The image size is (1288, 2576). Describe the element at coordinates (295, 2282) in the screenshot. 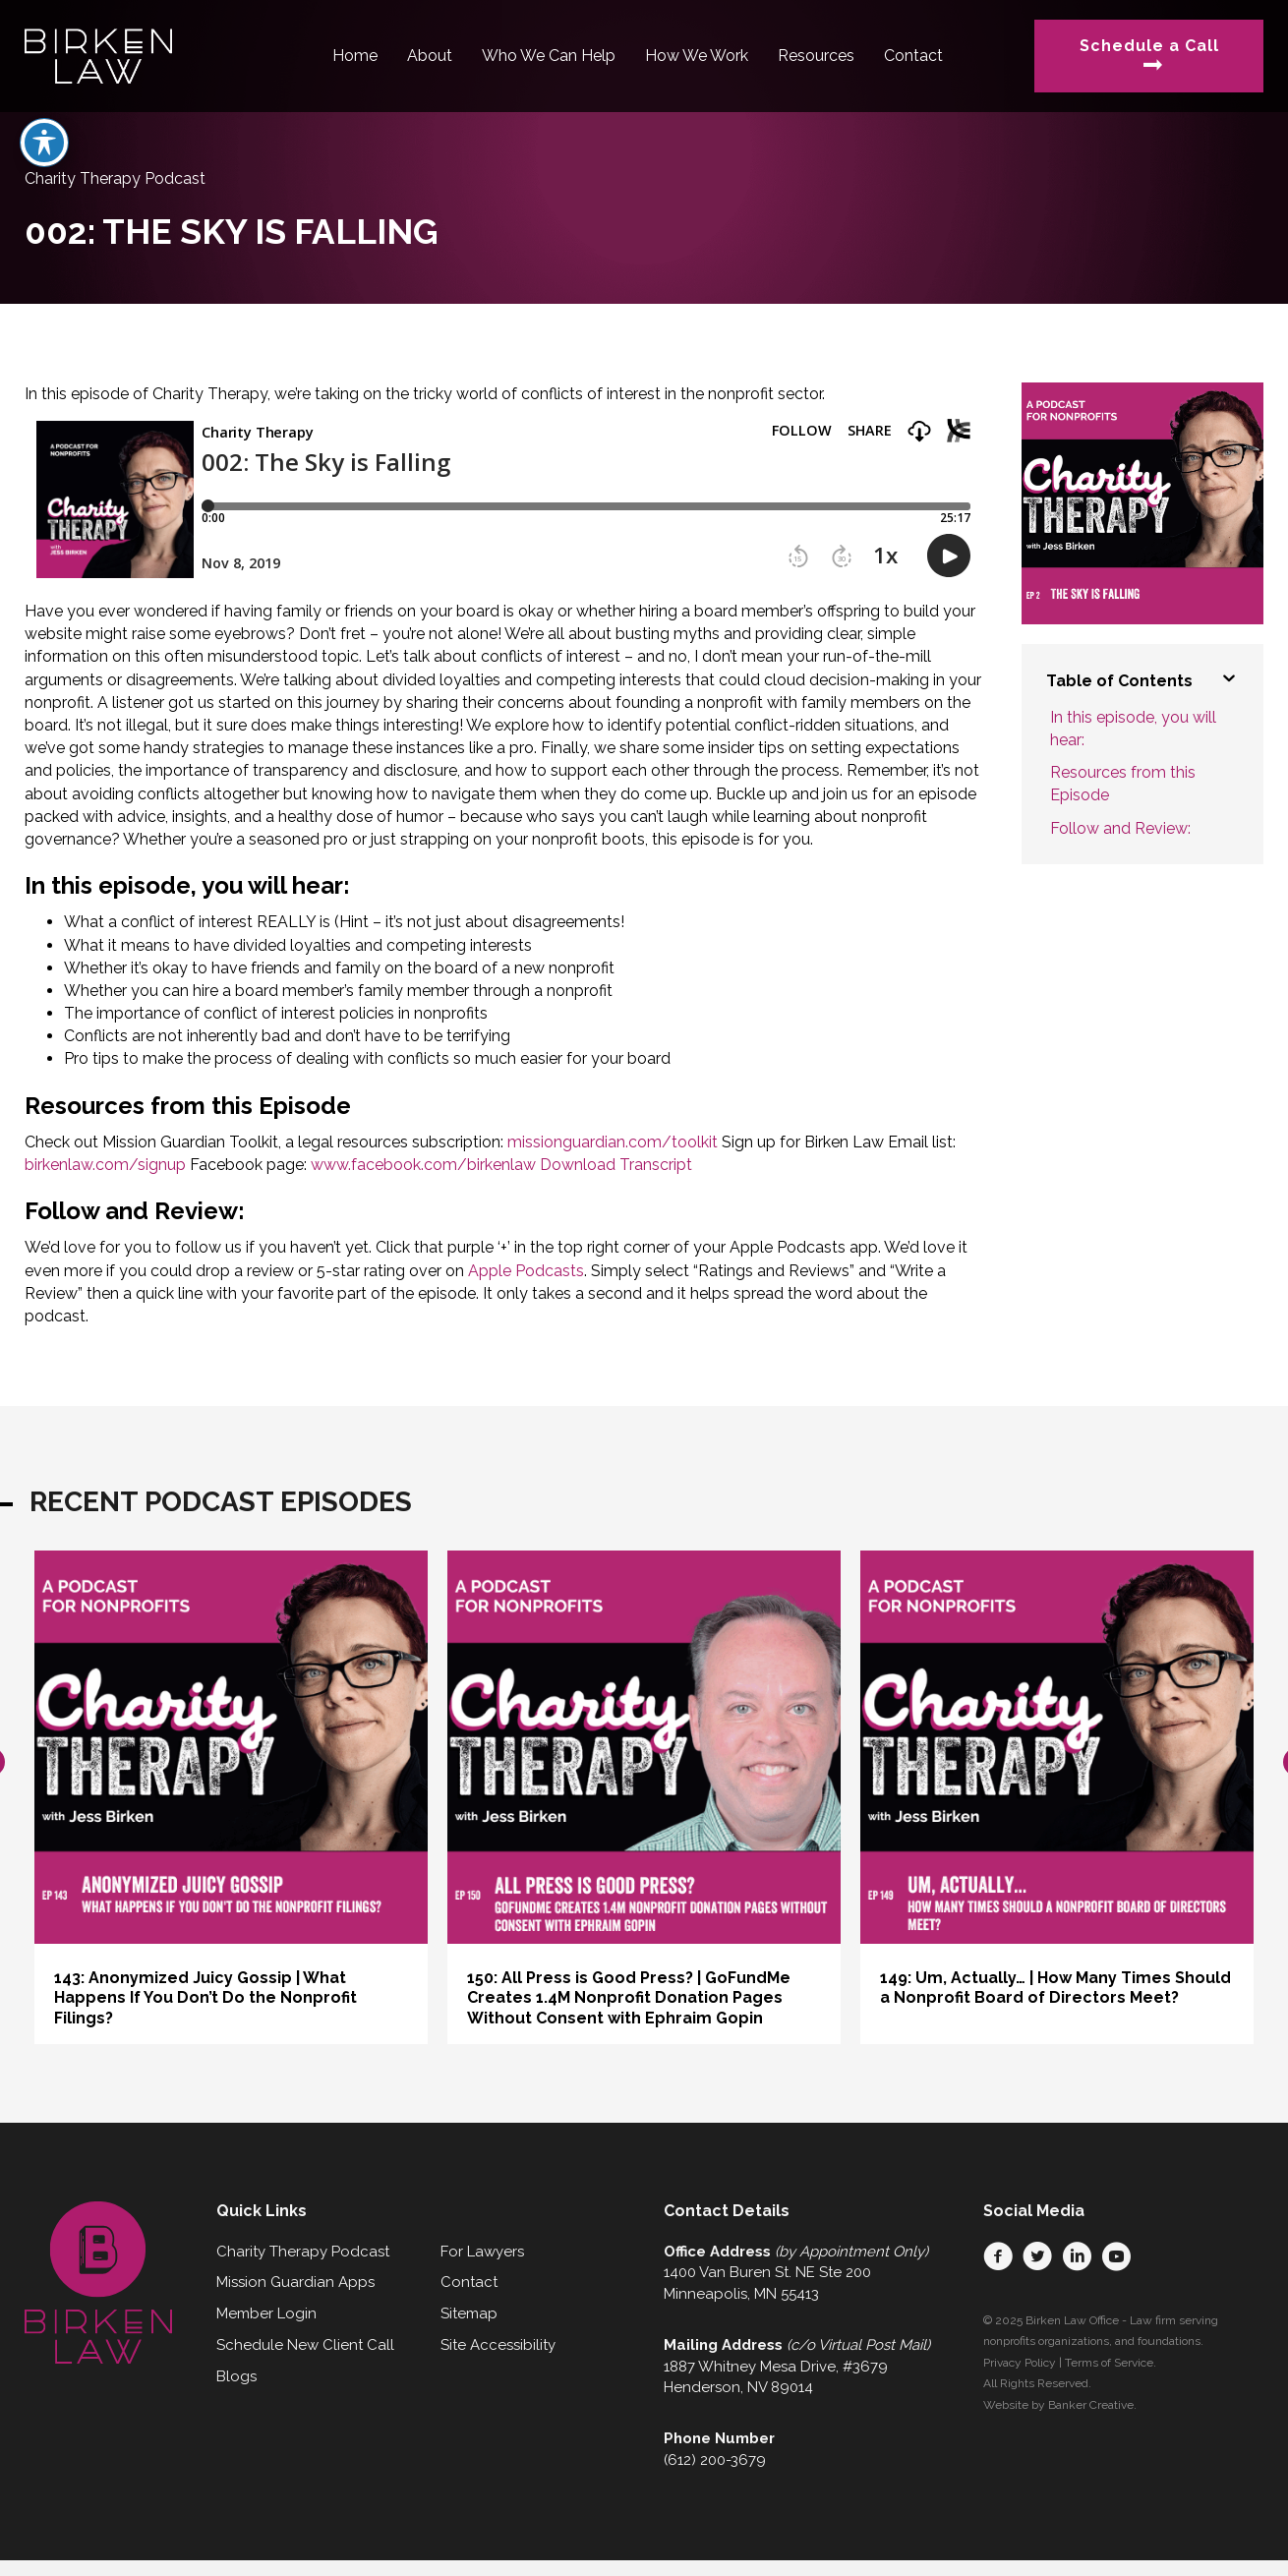

I see `Mission Guardian Apps` at that location.